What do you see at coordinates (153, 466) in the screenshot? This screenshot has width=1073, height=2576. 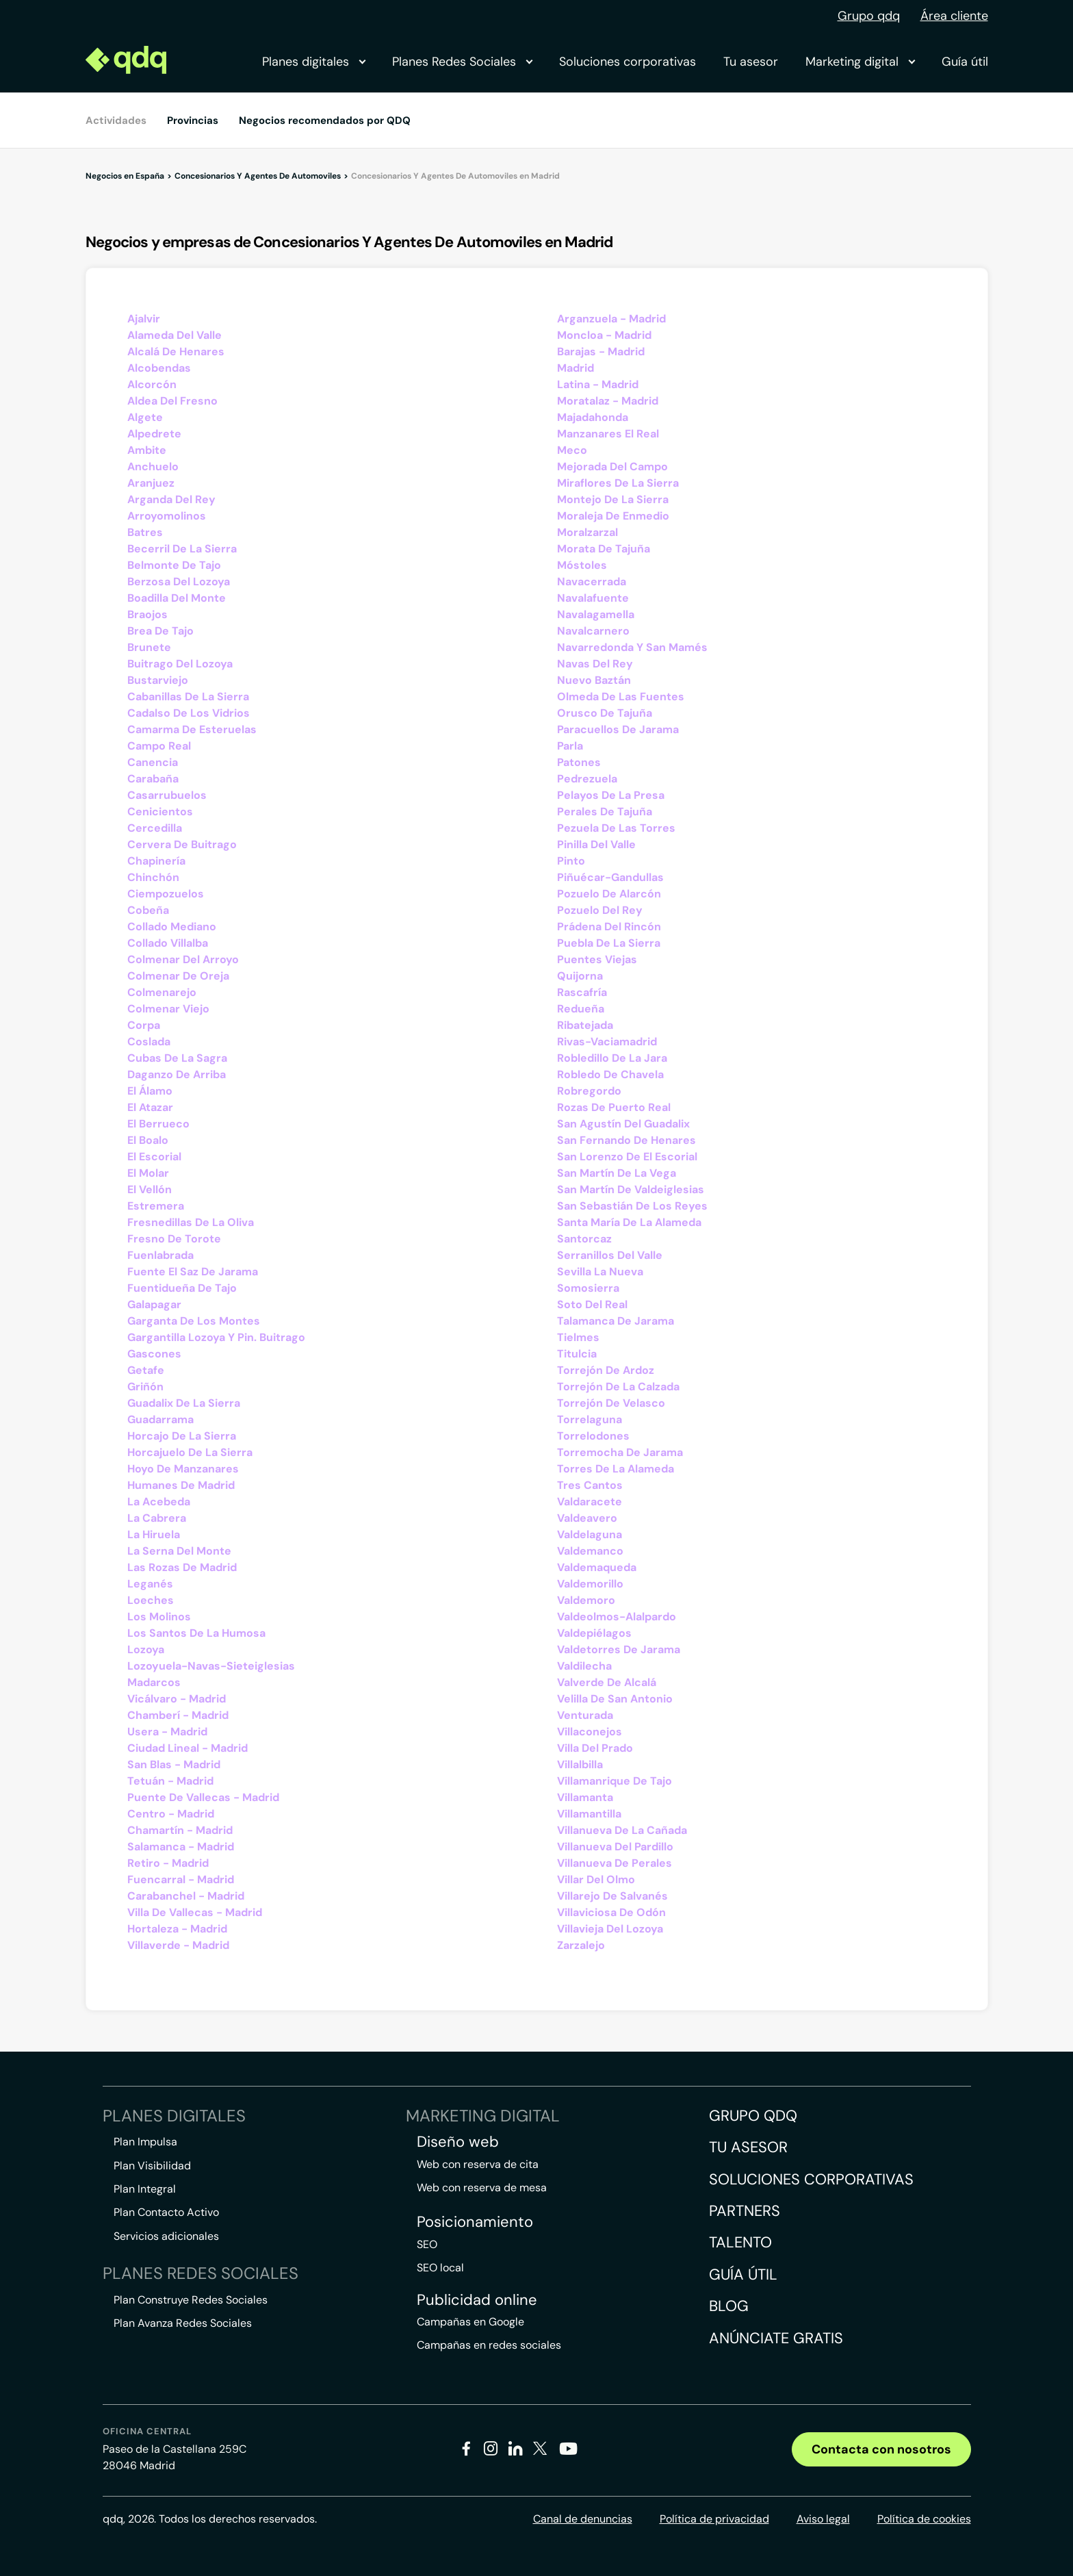 I see `Anchuelo` at bounding box center [153, 466].